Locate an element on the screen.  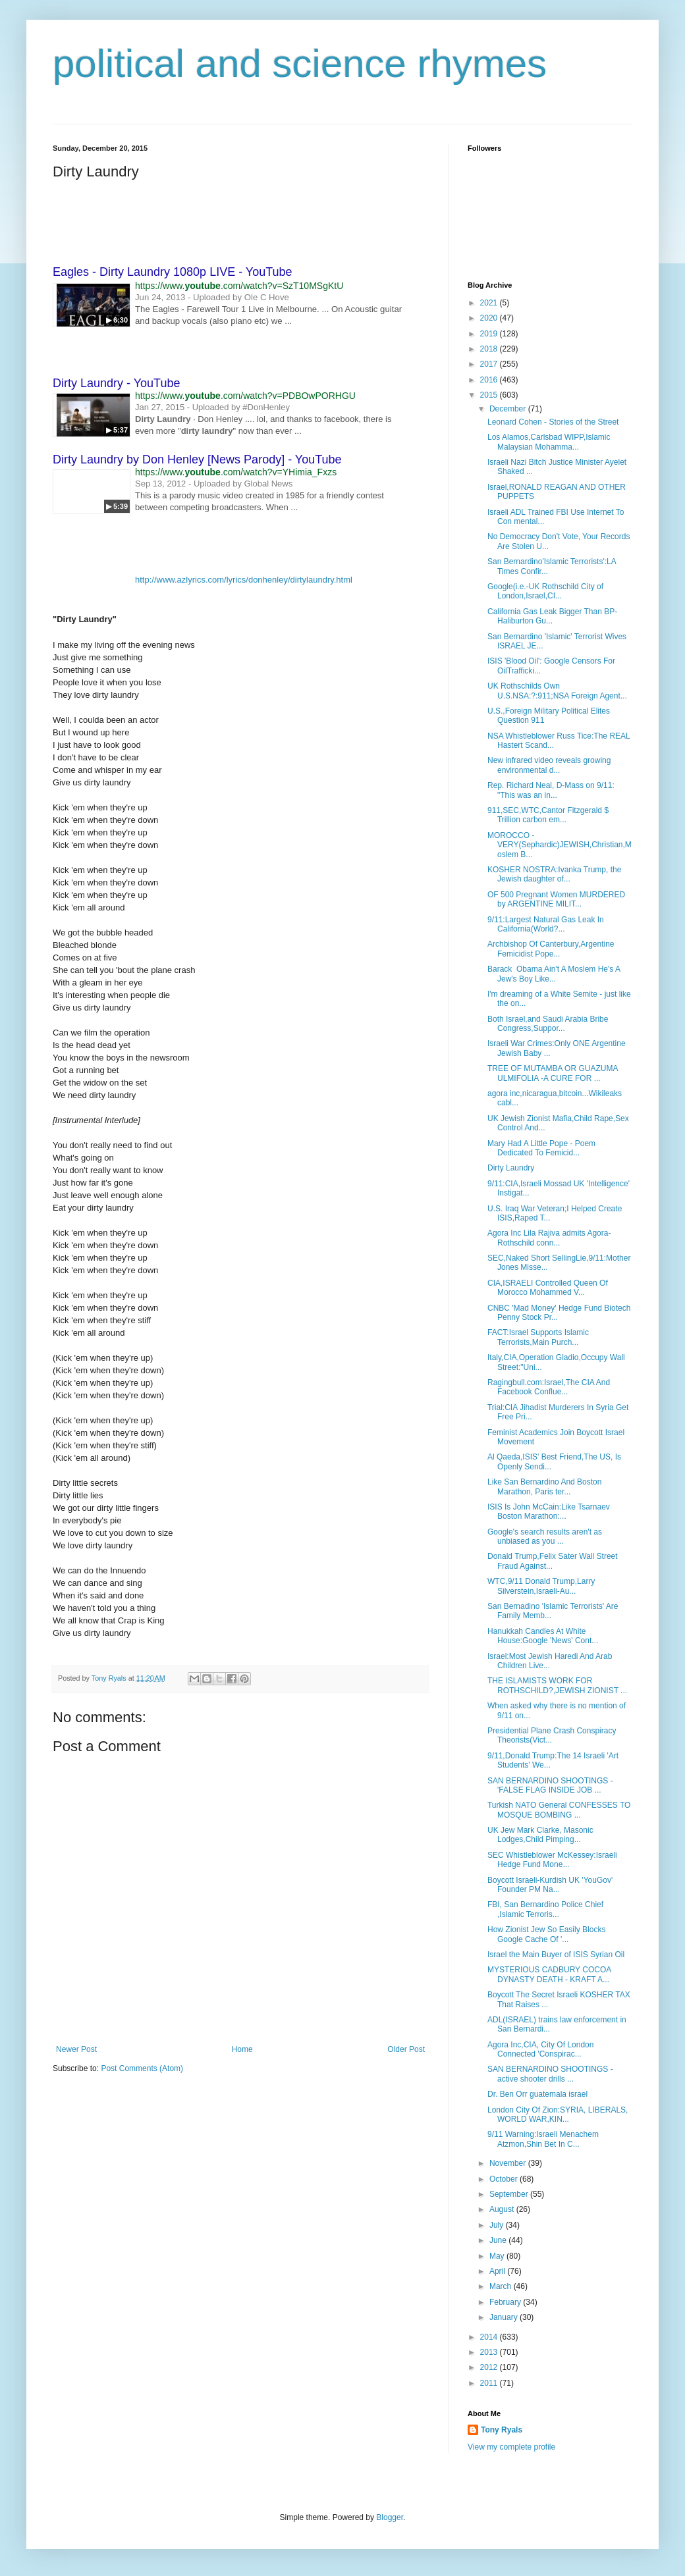
August is located at coordinates (502, 2209).